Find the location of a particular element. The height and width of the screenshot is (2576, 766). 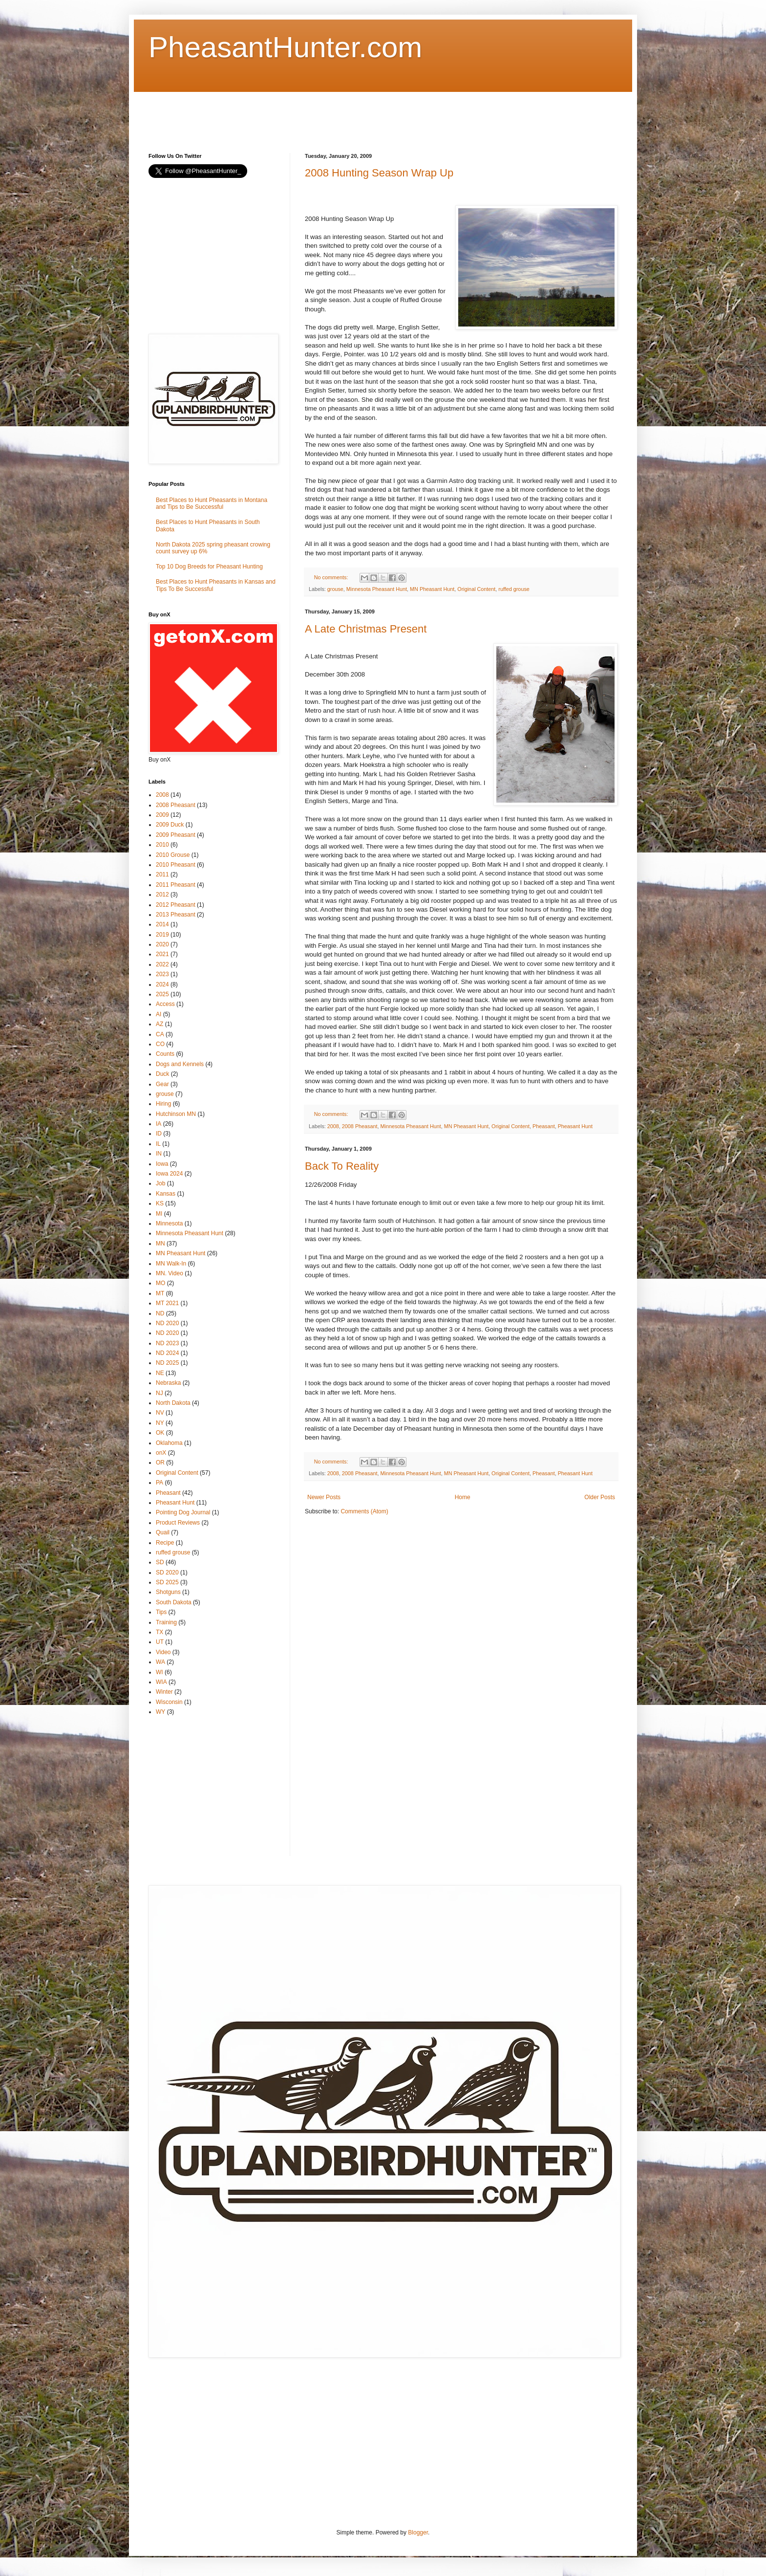

2024 is located at coordinates (162, 984).